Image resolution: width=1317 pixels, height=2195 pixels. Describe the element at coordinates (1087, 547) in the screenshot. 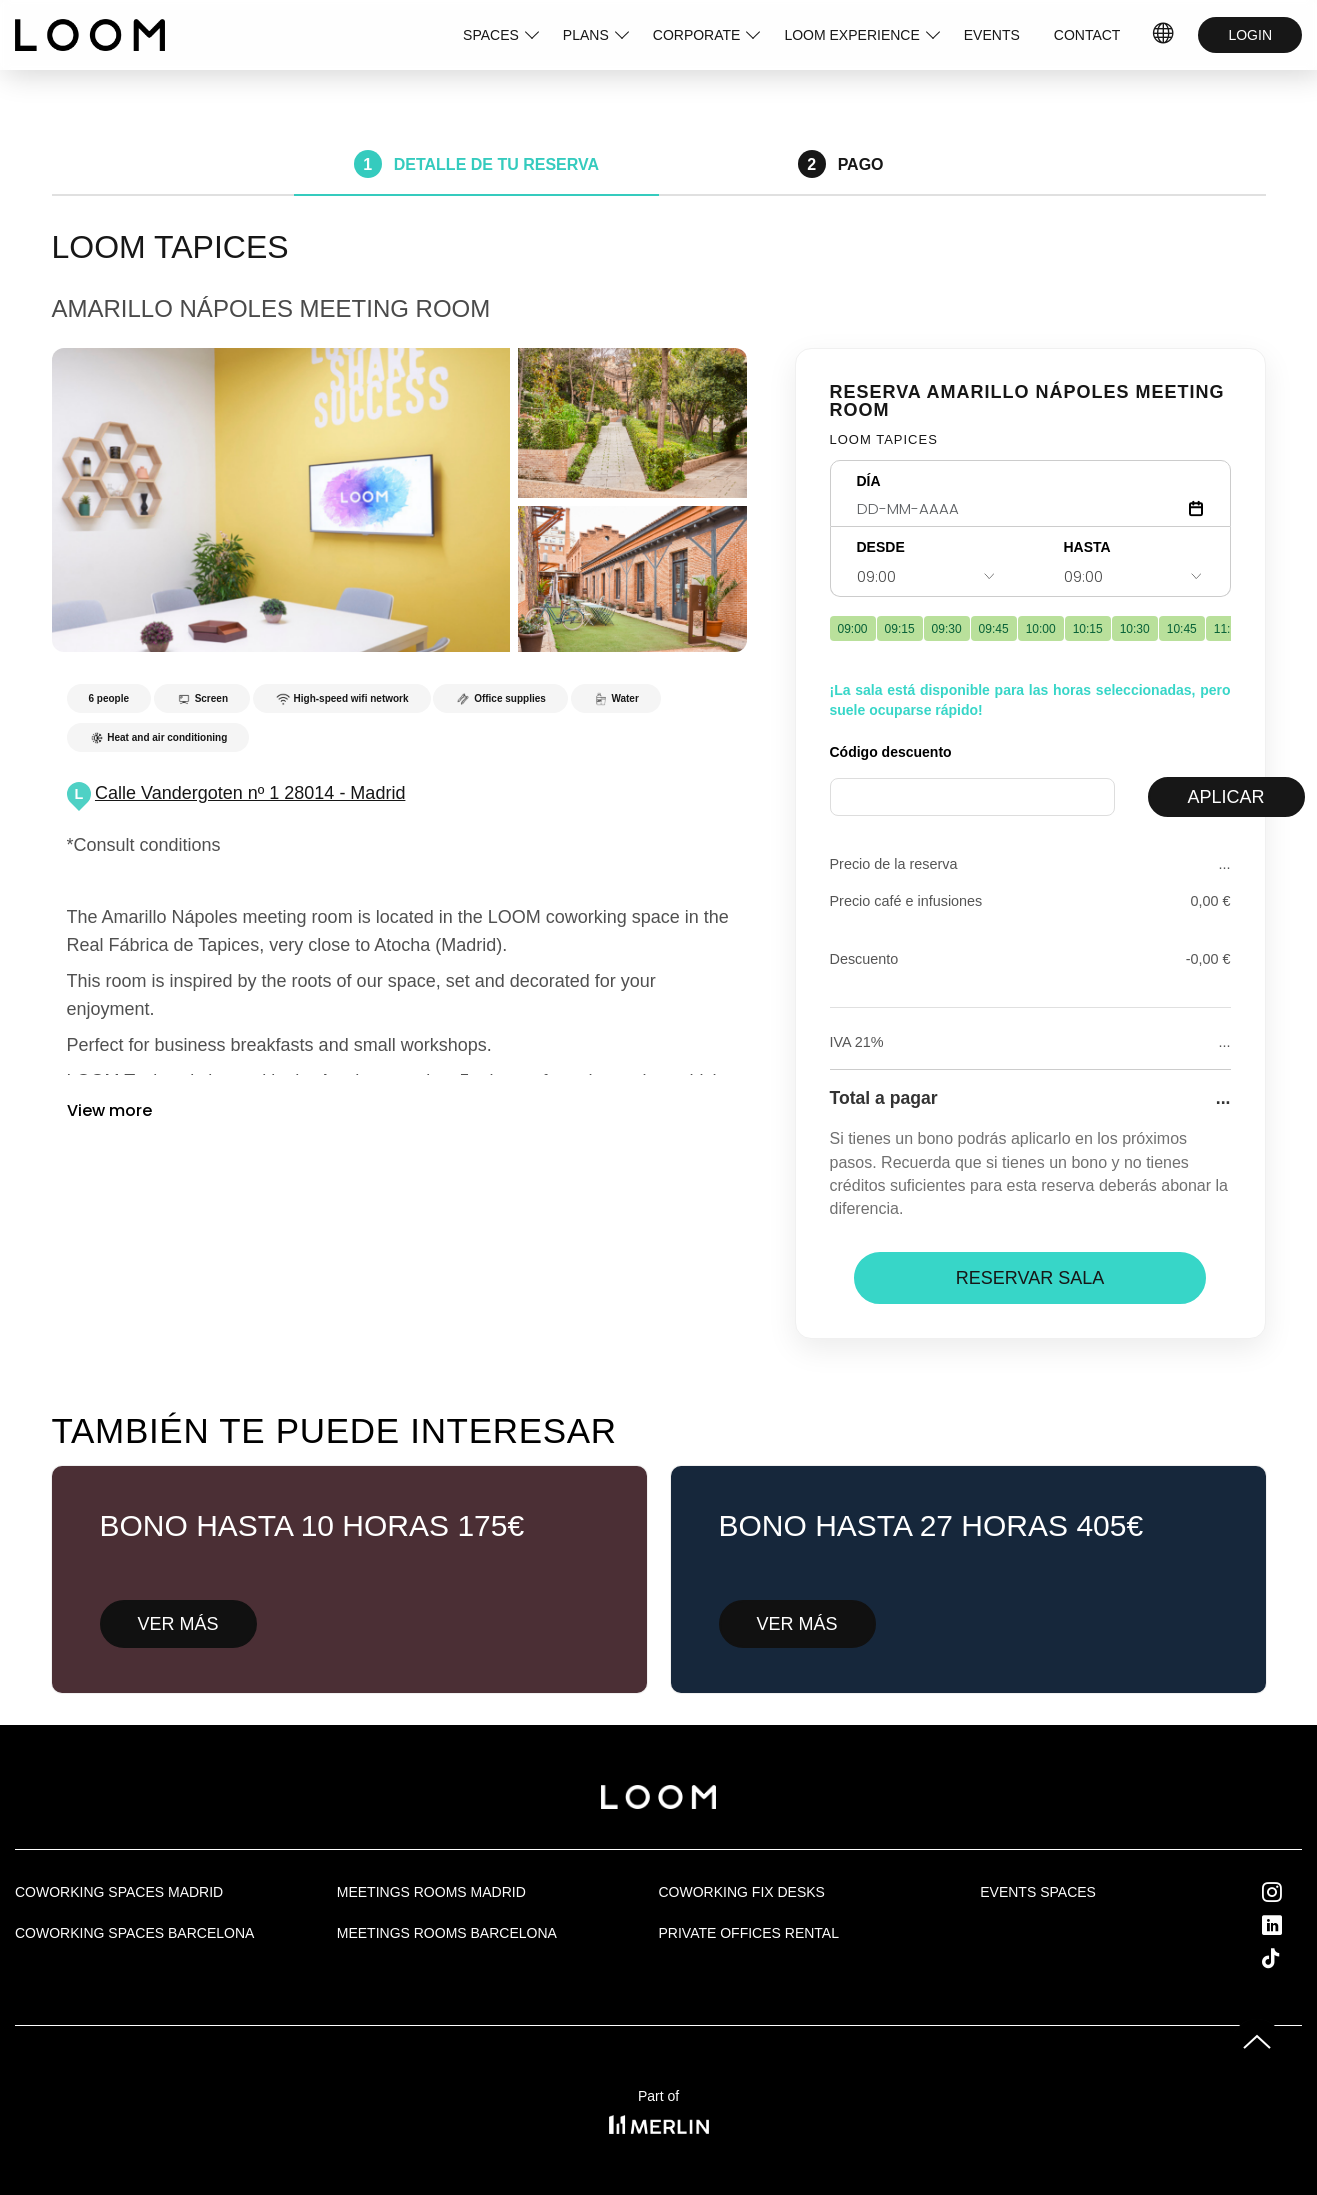

I see `HASTA` at that location.